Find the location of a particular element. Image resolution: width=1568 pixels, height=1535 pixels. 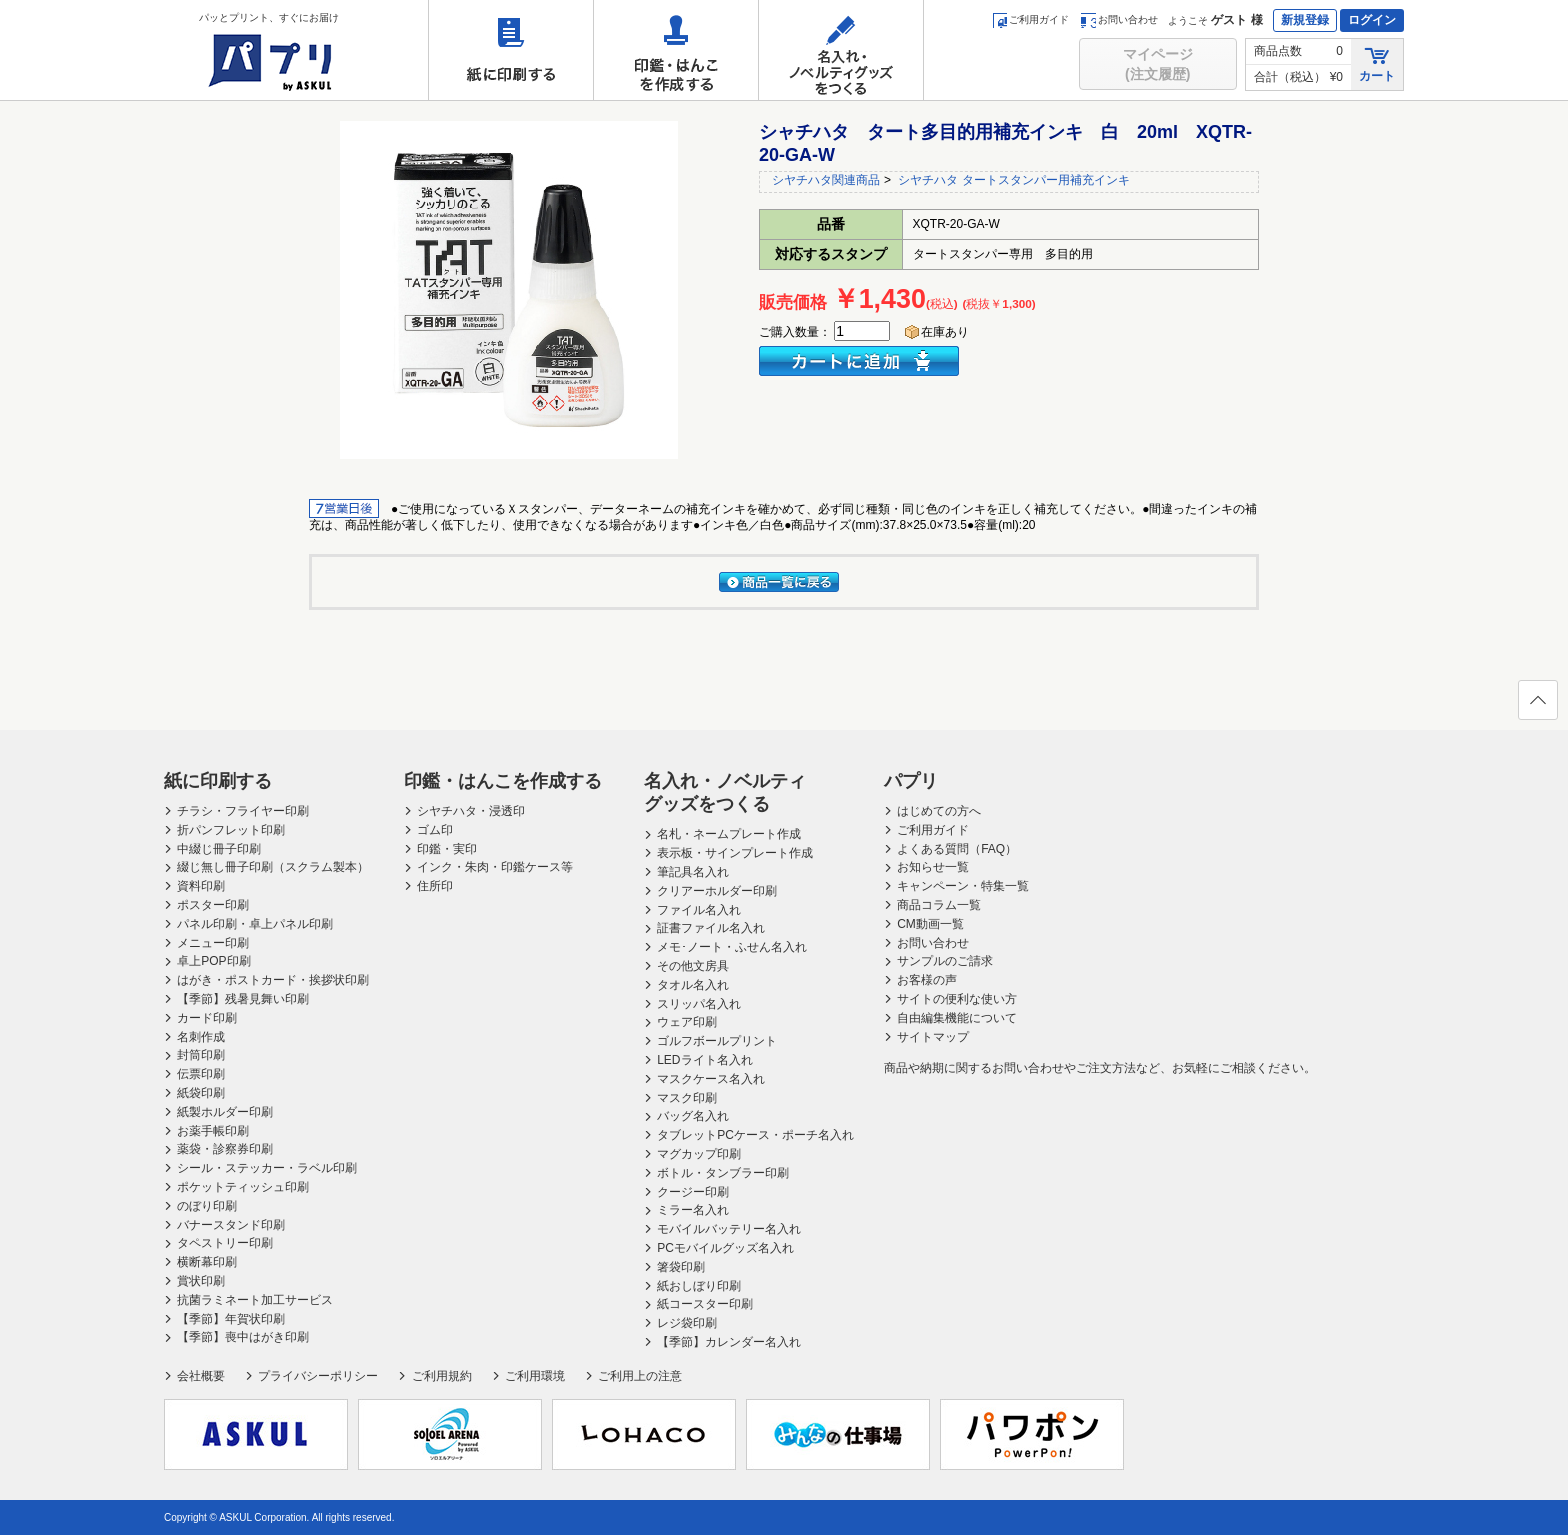

ファイル名入れ is located at coordinates (699, 910).